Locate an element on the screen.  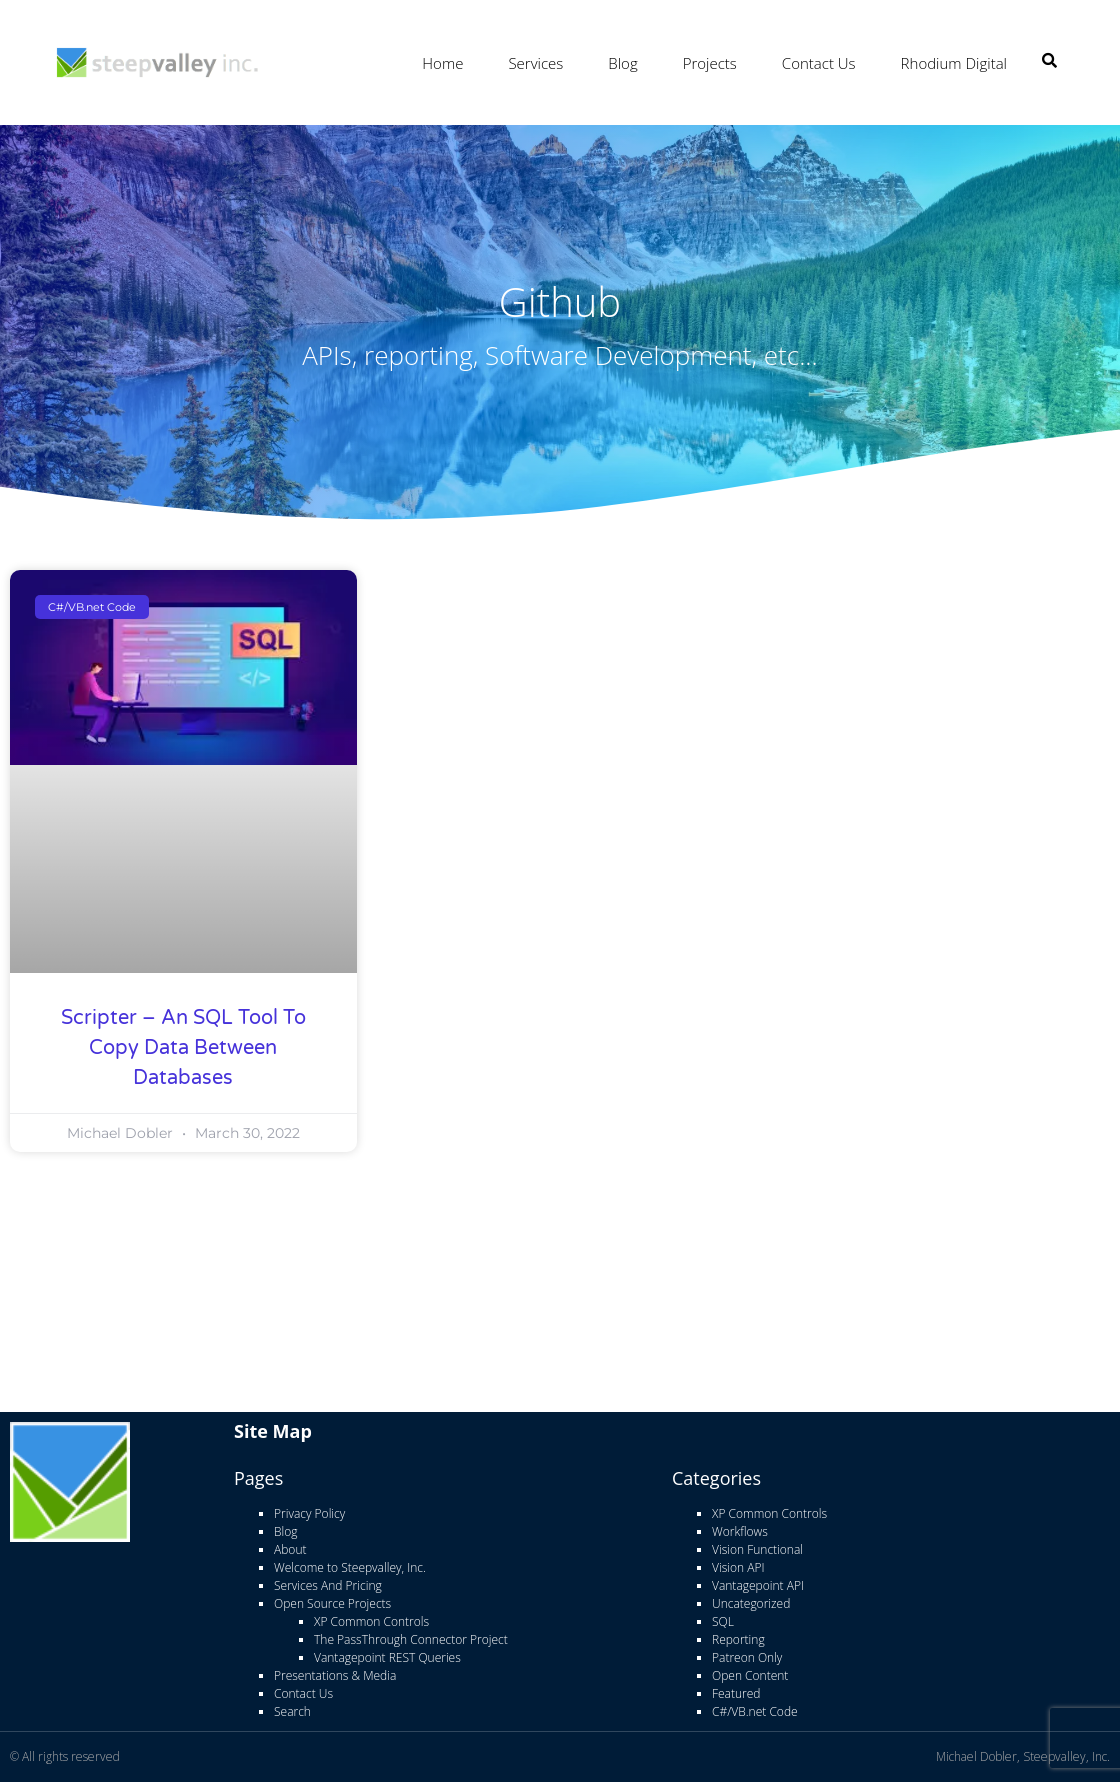
Home is located at coordinates (442, 63).